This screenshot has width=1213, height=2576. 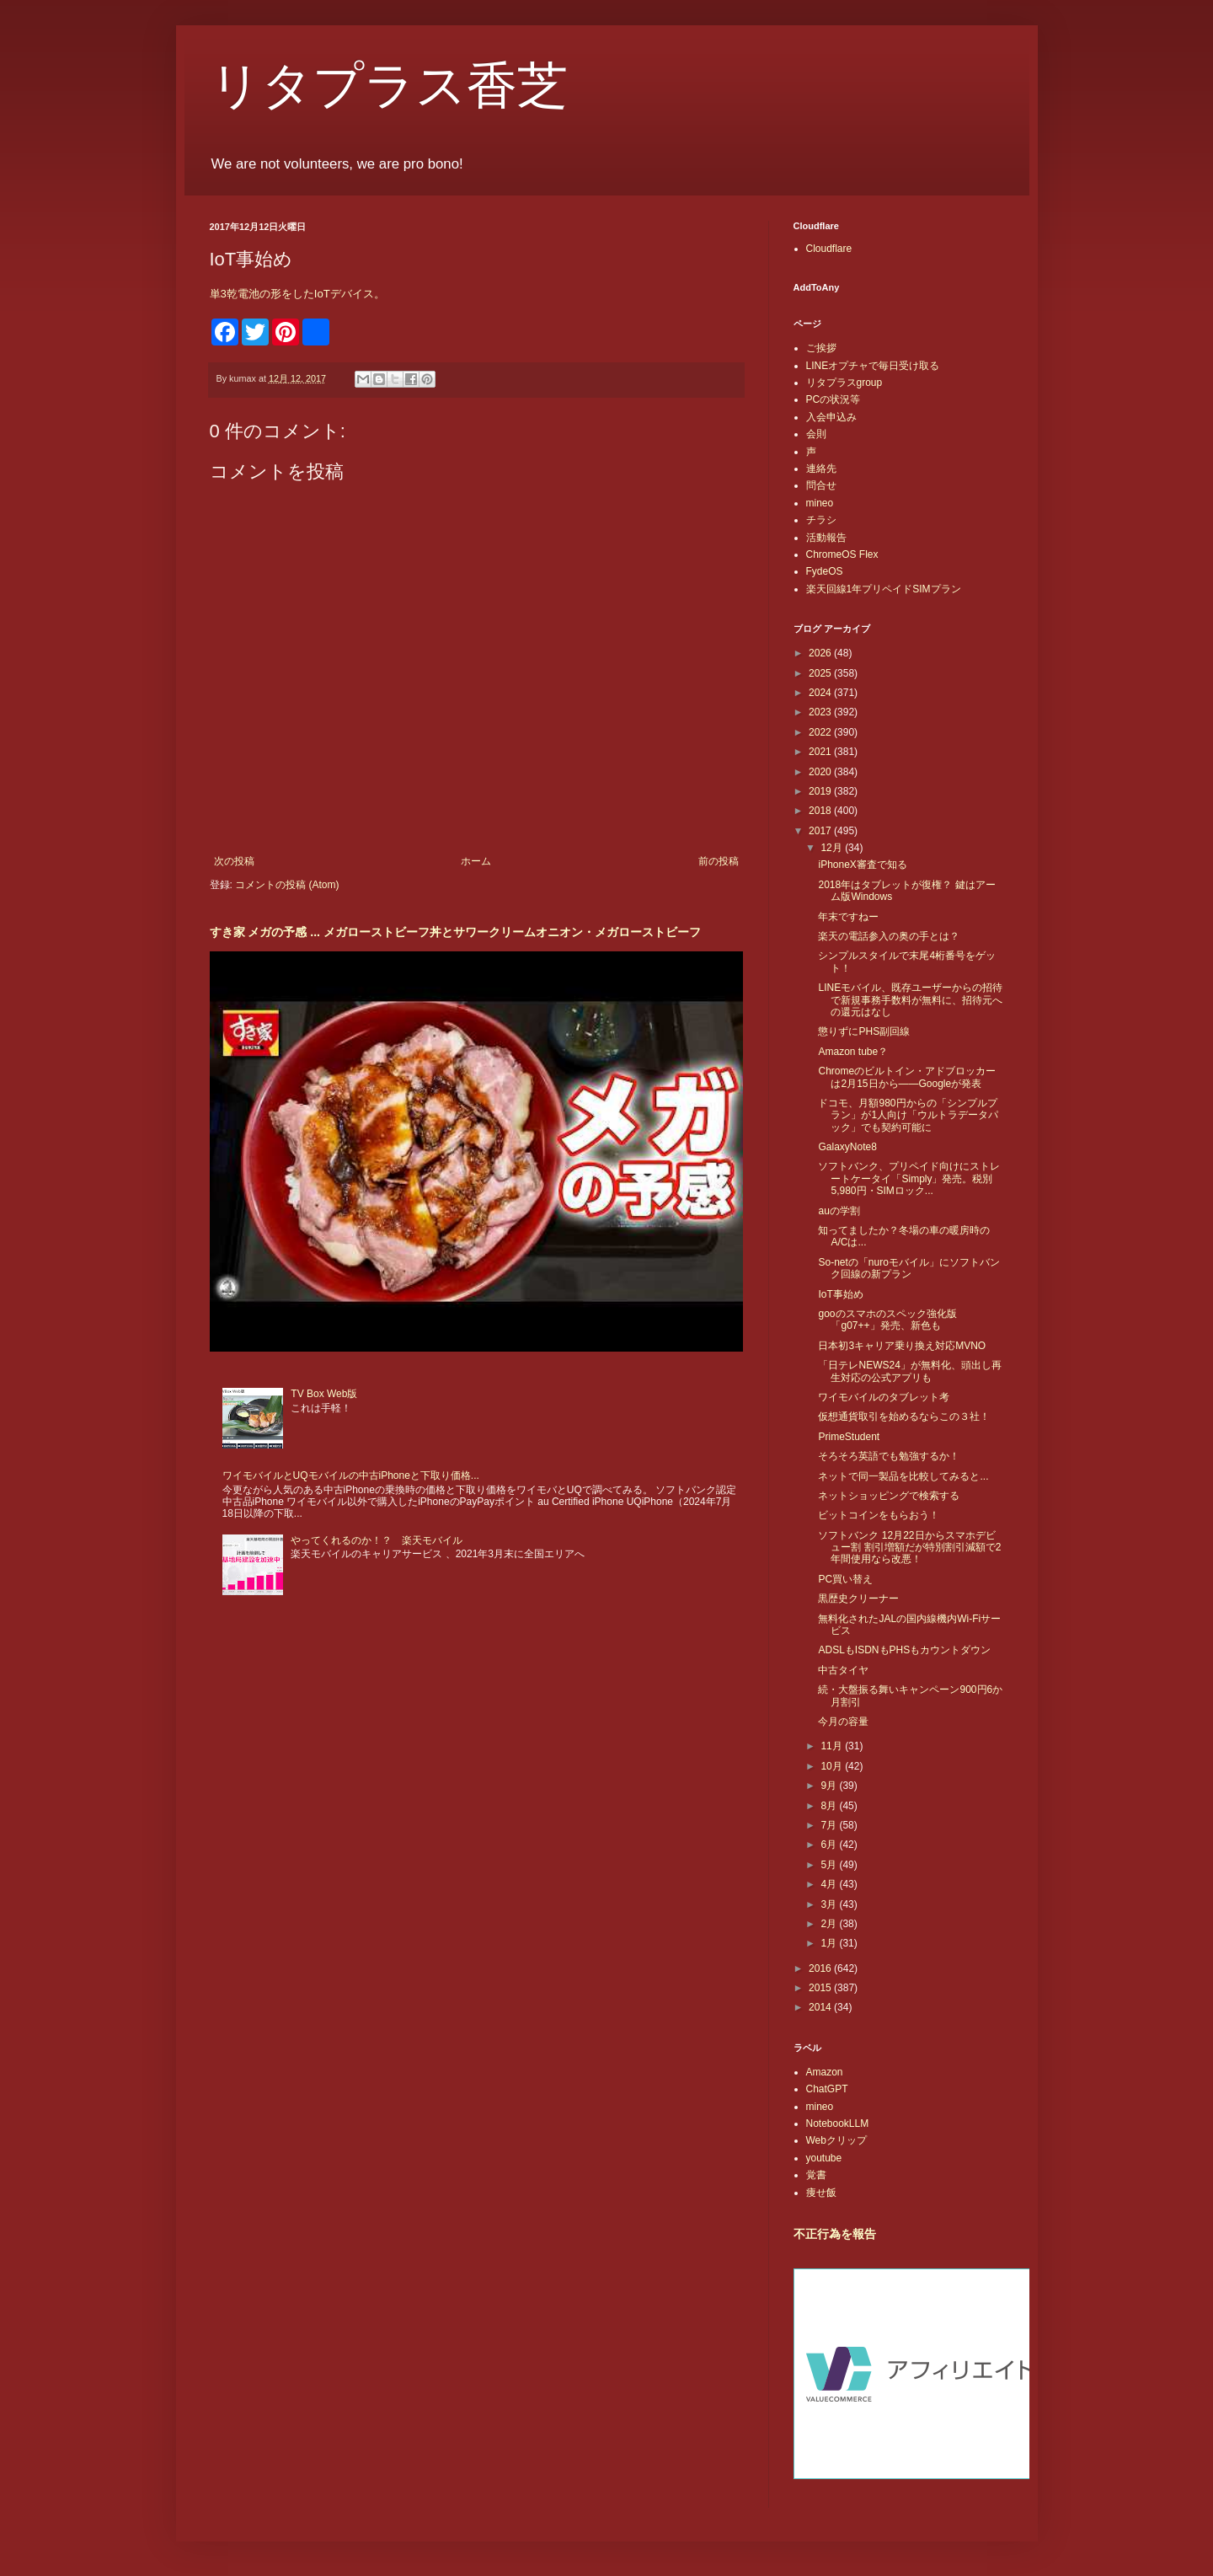 What do you see at coordinates (821, 485) in the screenshot?
I see `問合せ` at bounding box center [821, 485].